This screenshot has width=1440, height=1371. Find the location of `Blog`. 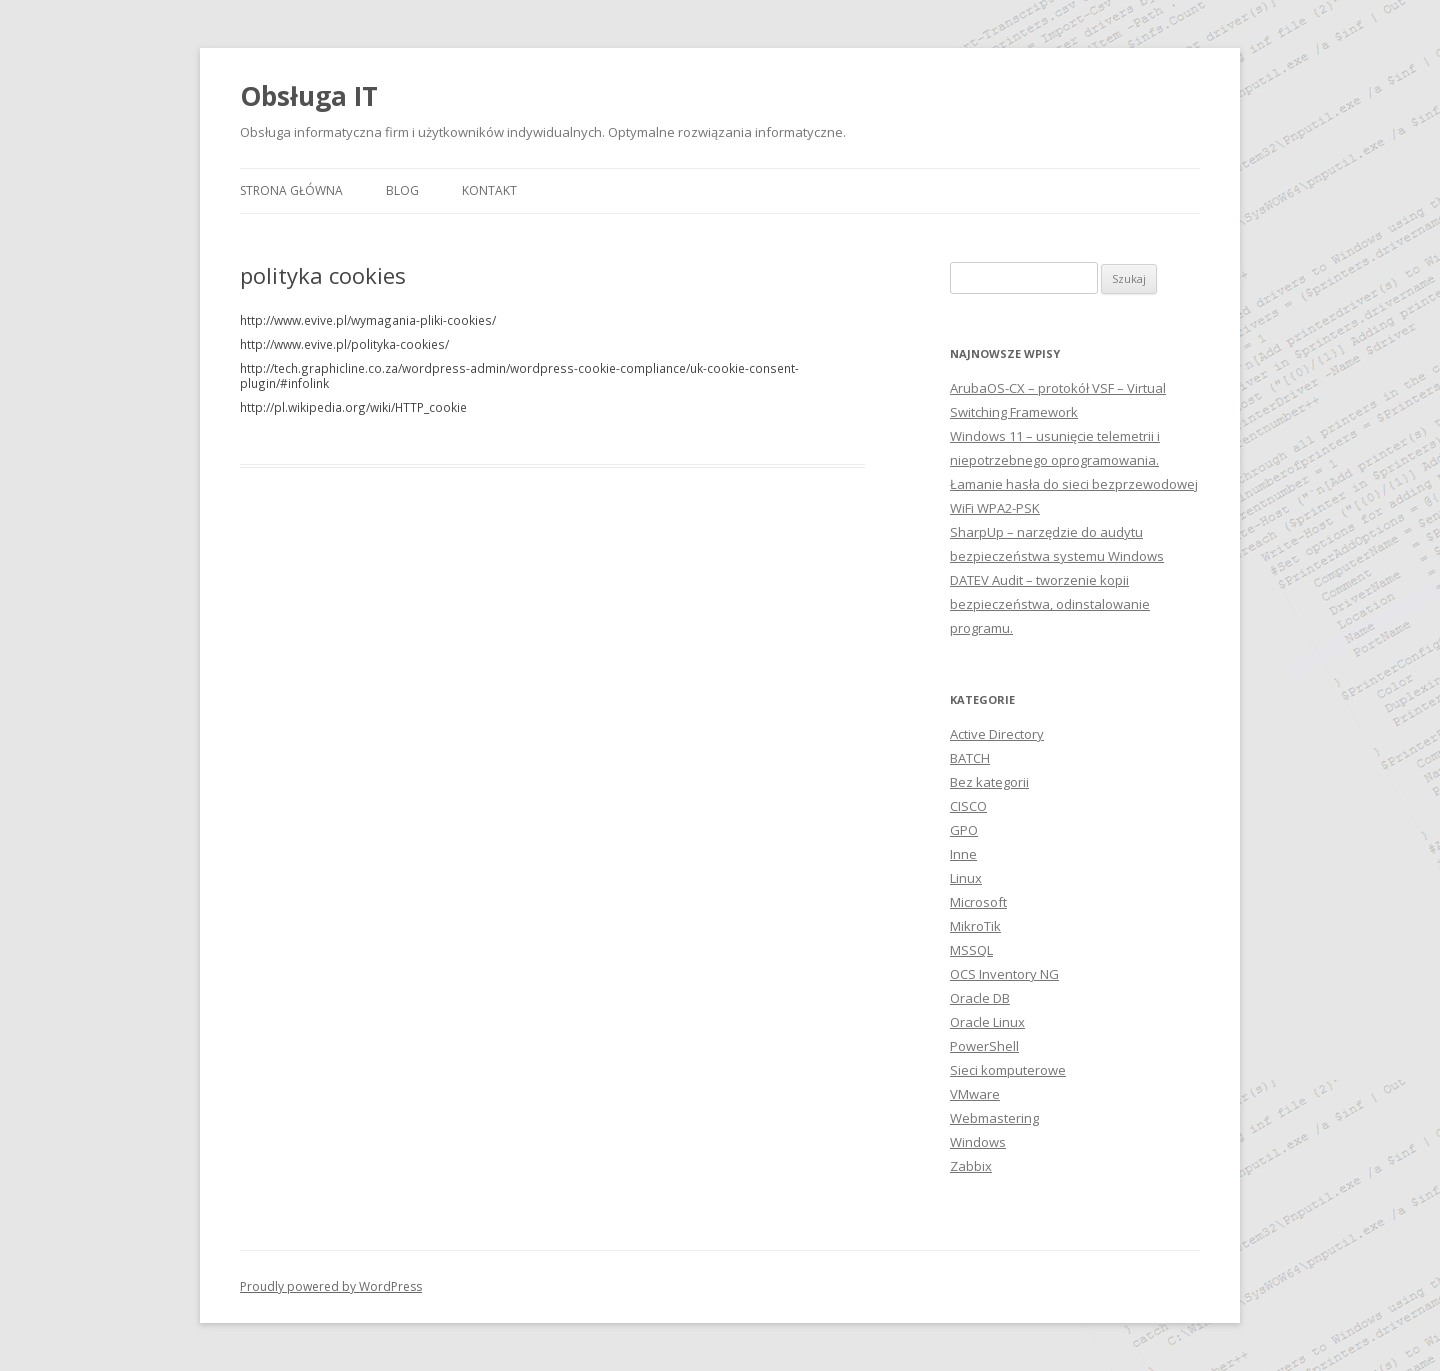

Blog is located at coordinates (402, 190).